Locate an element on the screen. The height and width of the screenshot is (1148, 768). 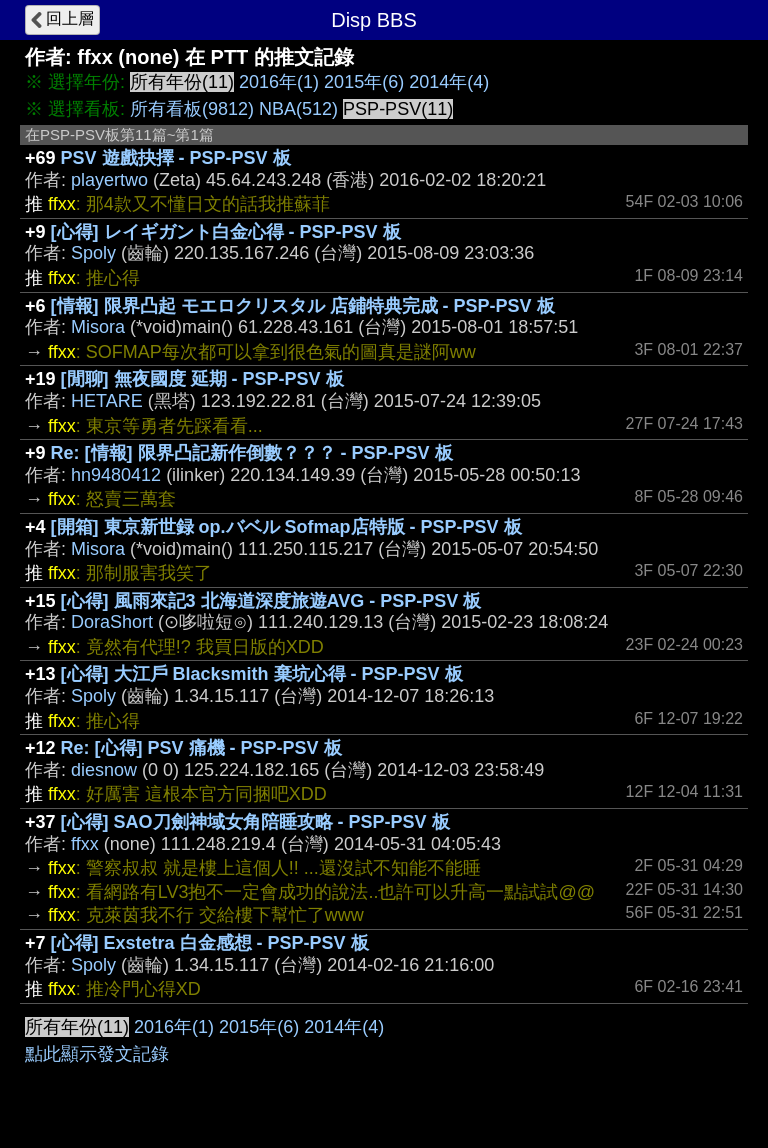
所有看板(9812) is located at coordinates (192, 109).